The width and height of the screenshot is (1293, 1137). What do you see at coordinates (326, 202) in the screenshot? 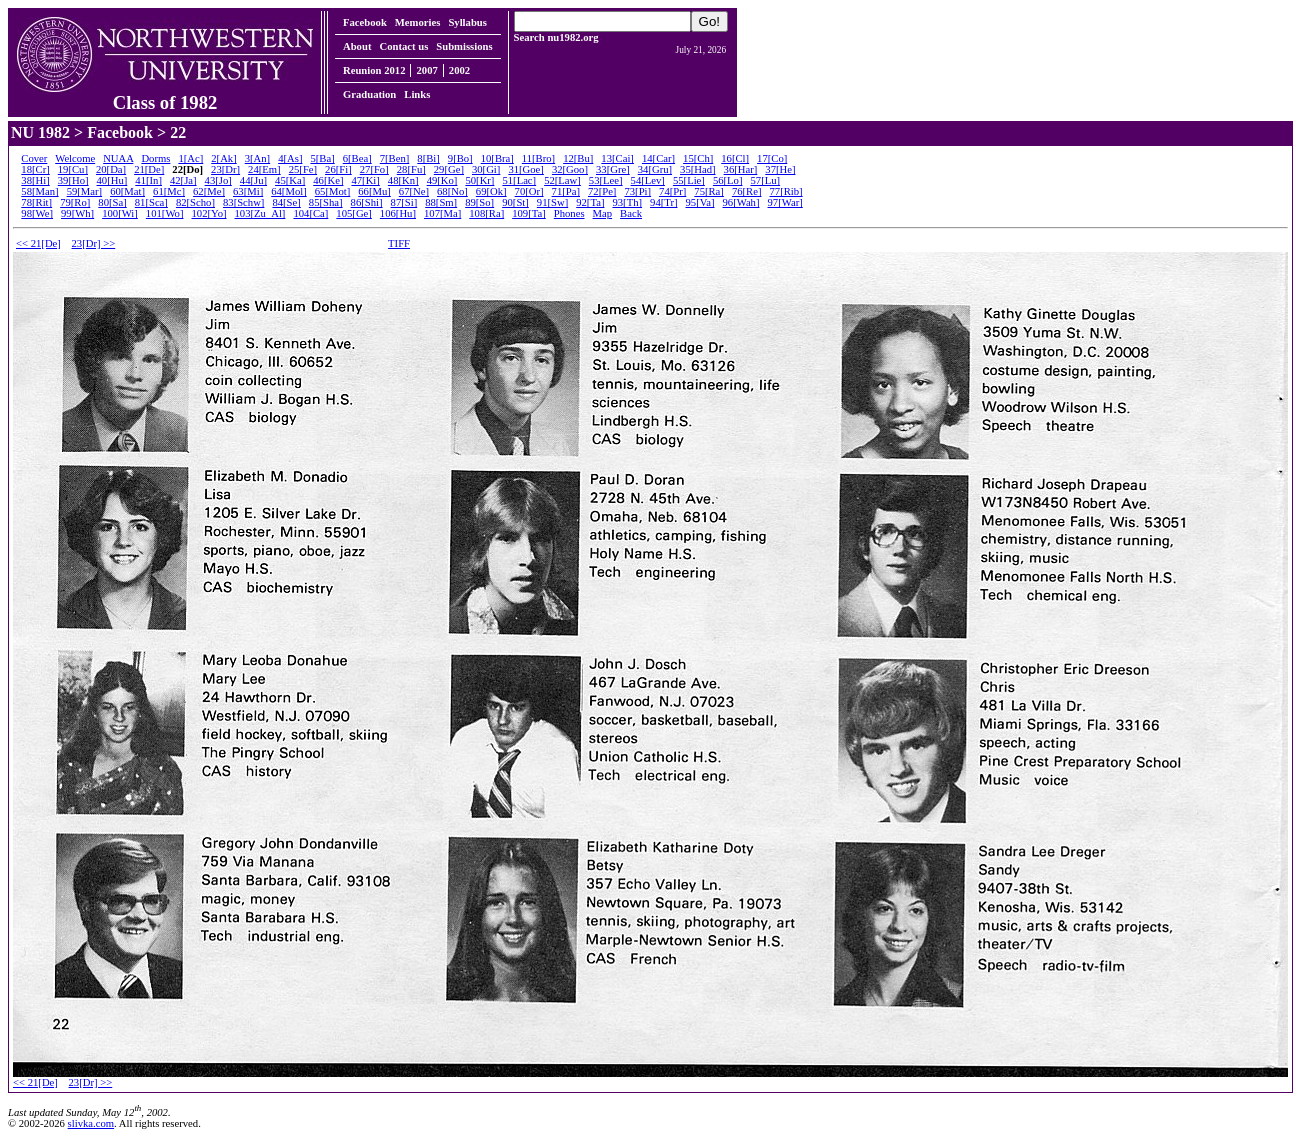
I see `85[Sha]` at bounding box center [326, 202].